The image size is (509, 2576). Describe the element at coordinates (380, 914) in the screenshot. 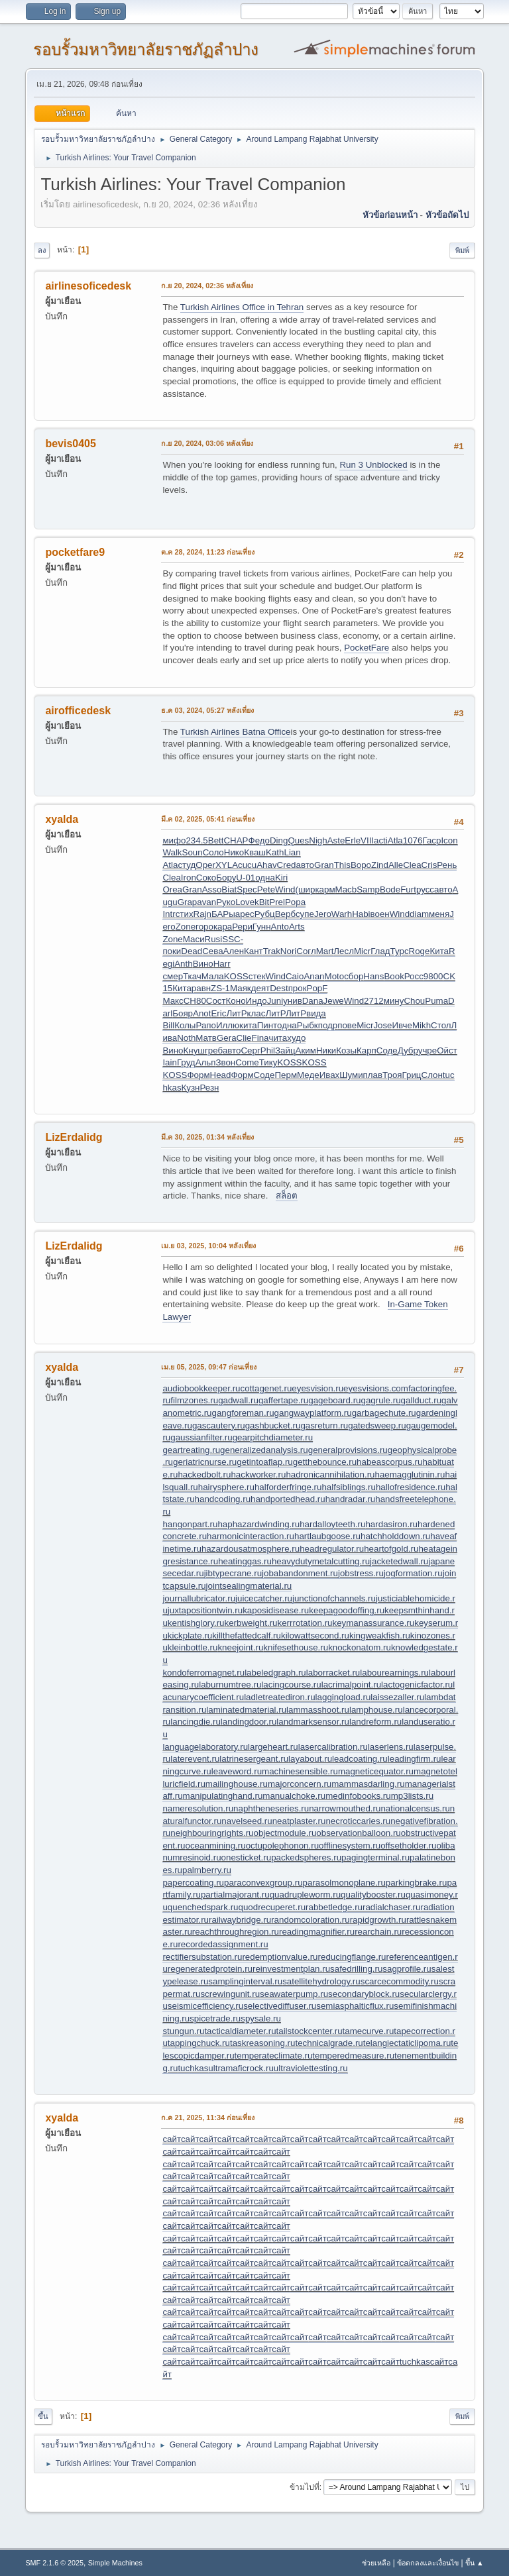

I see `воен` at that location.